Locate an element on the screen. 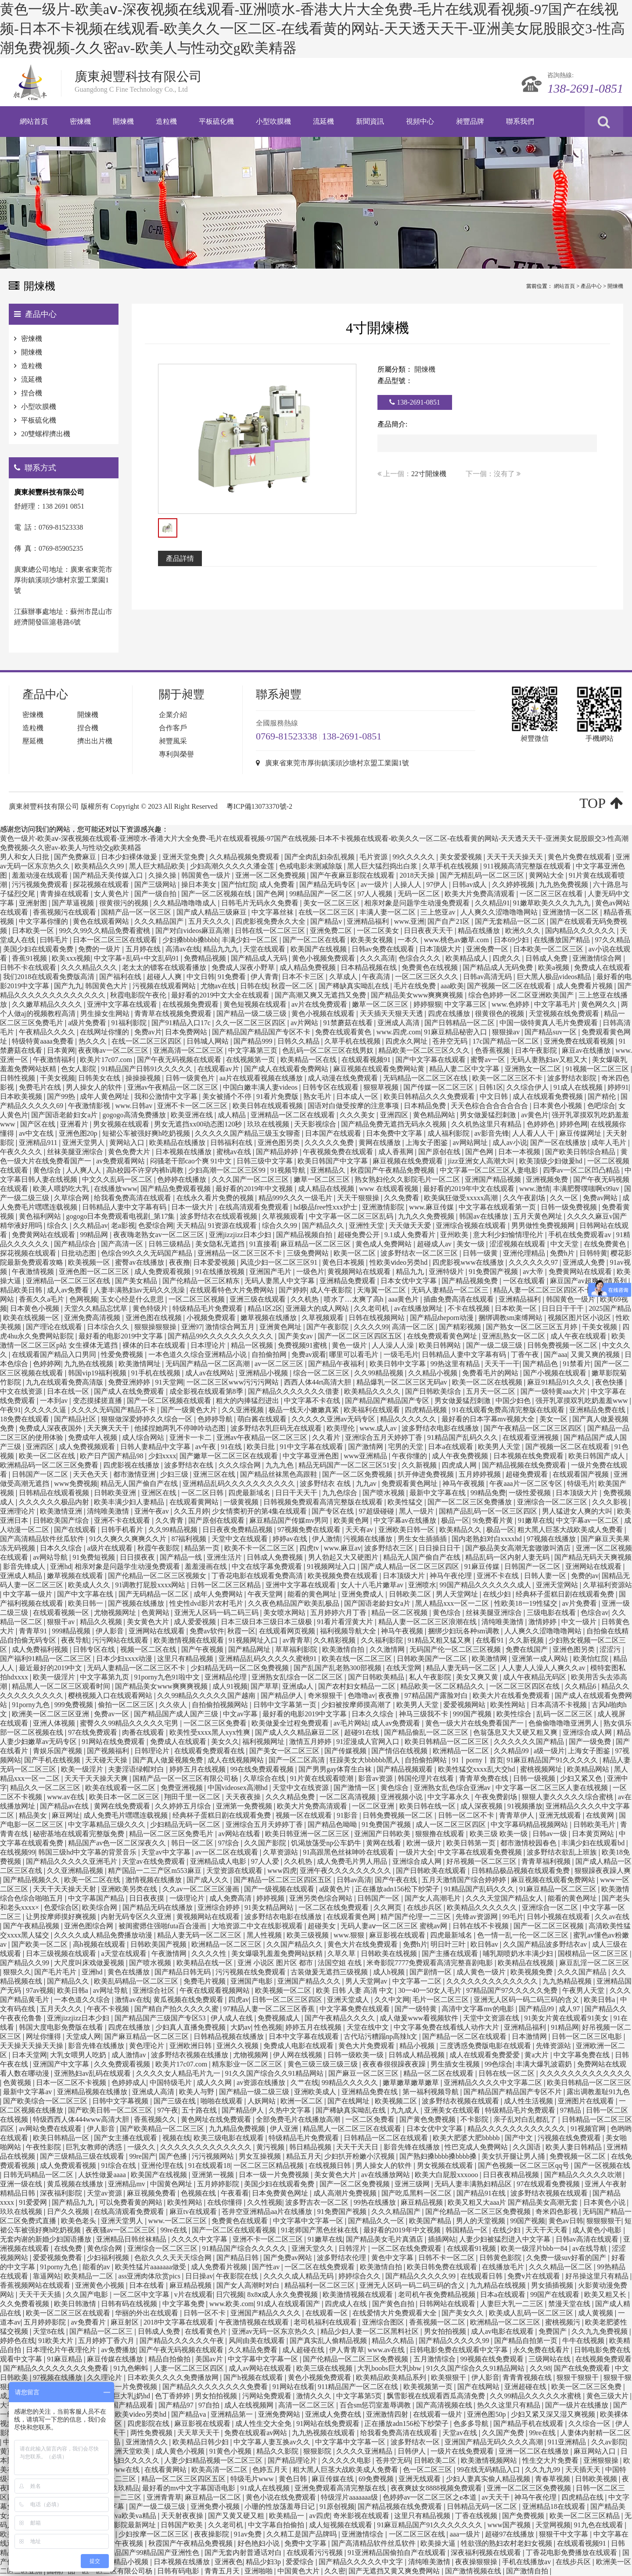 This screenshot has height=2576, width=632. 超碰免费公开 is located at coordinates (359, 1234).